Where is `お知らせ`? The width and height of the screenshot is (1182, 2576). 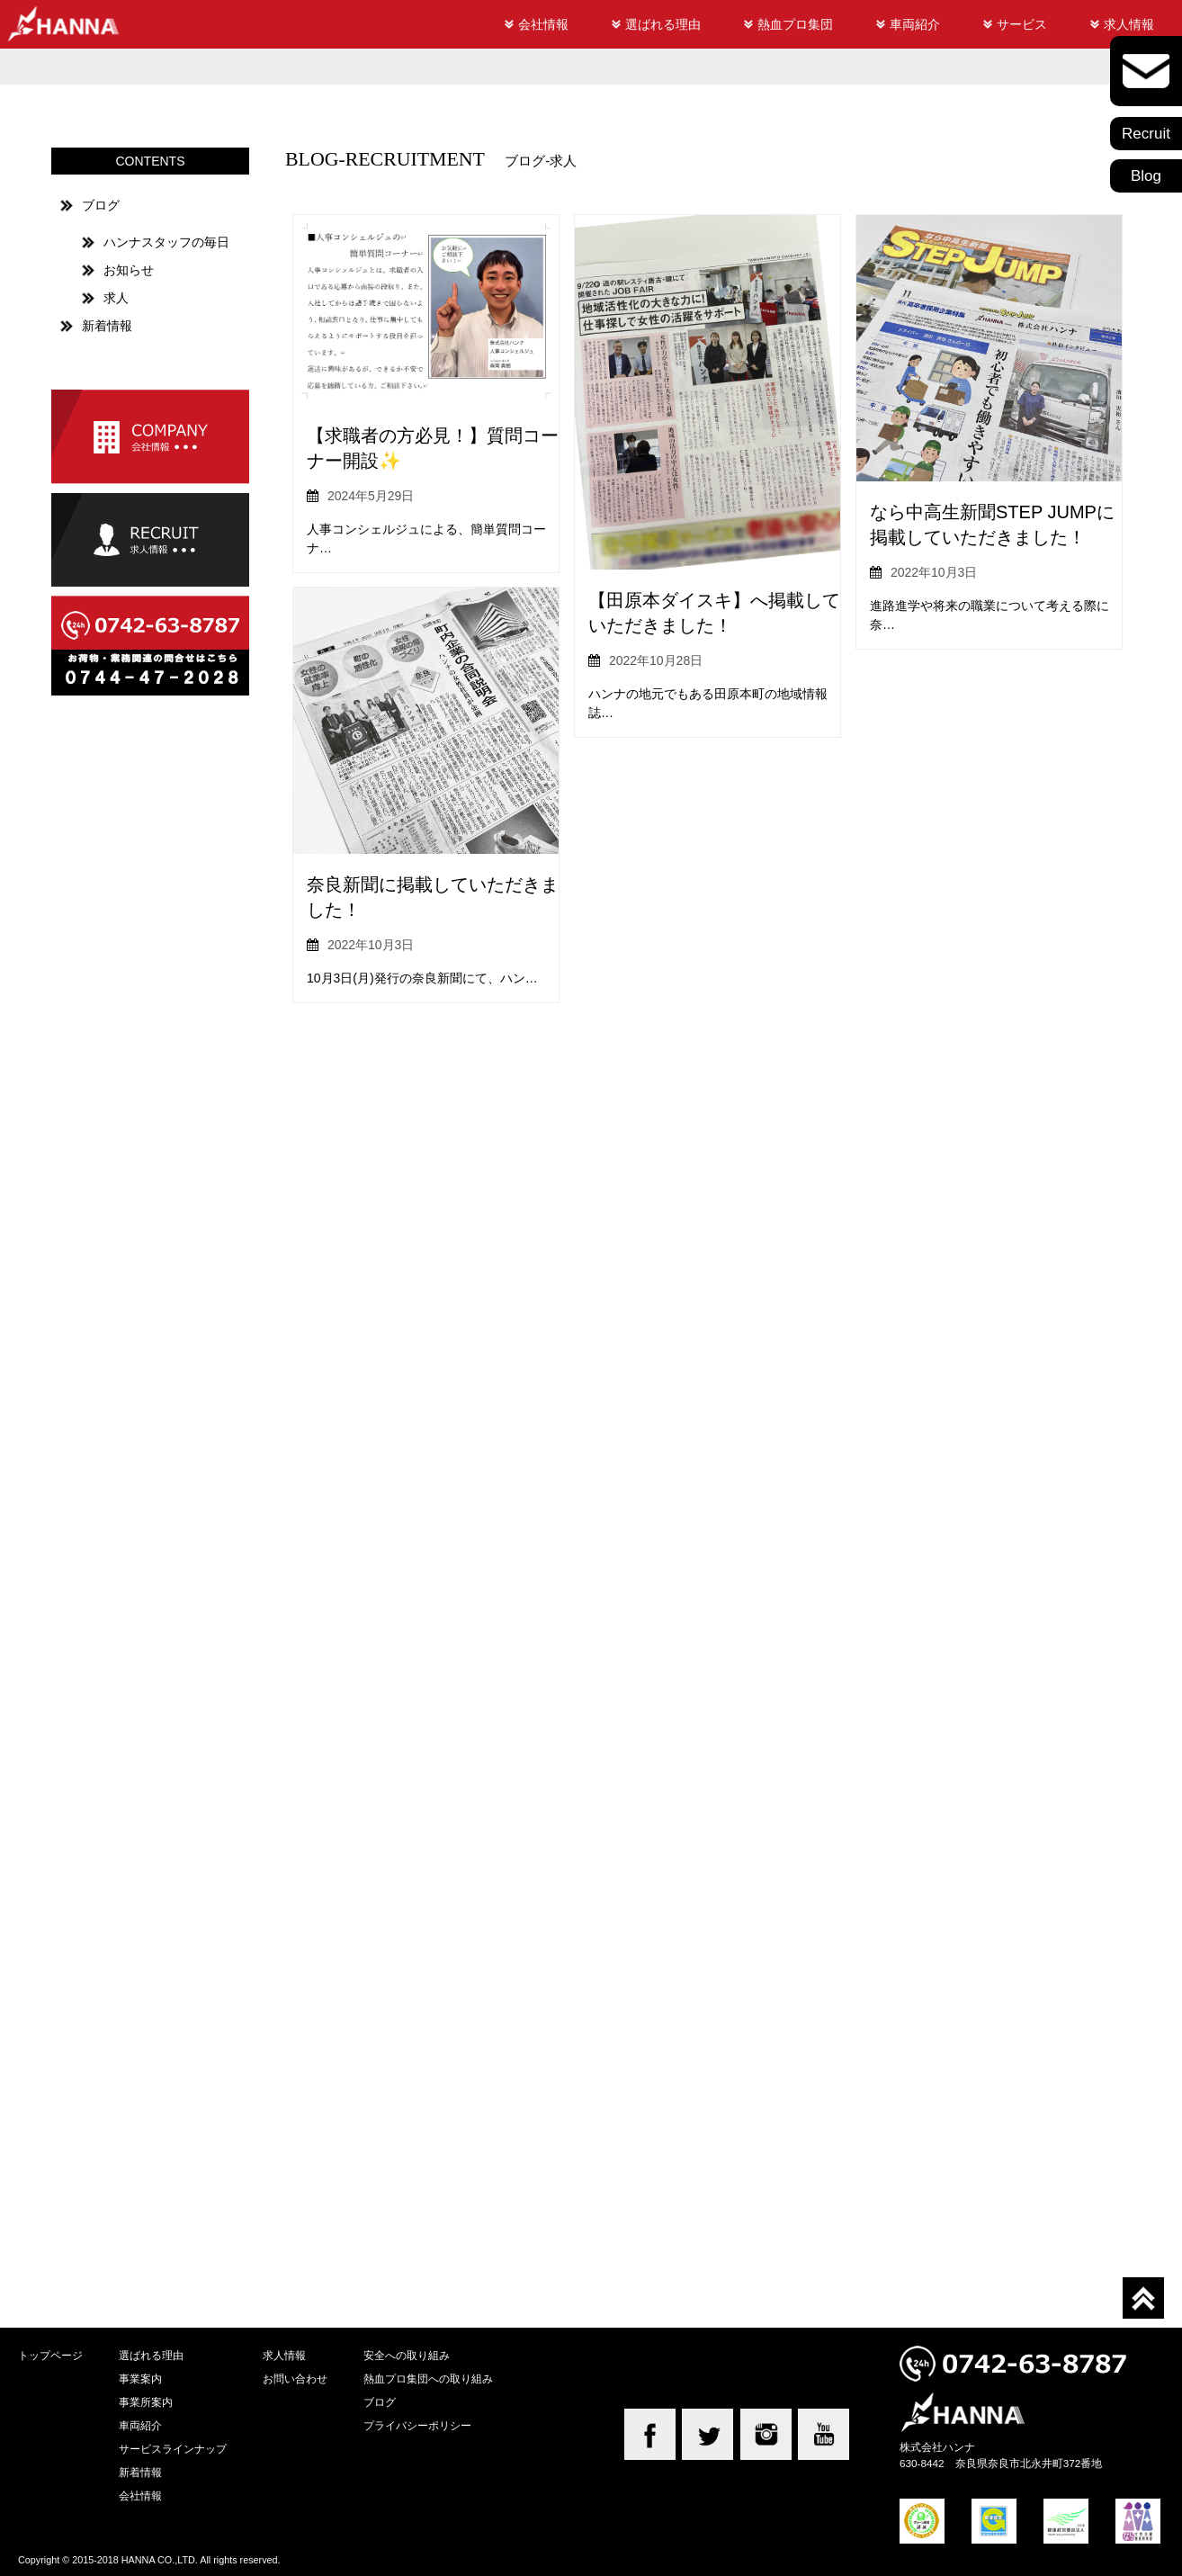 お知らせ is located at coordinates (128, 270).